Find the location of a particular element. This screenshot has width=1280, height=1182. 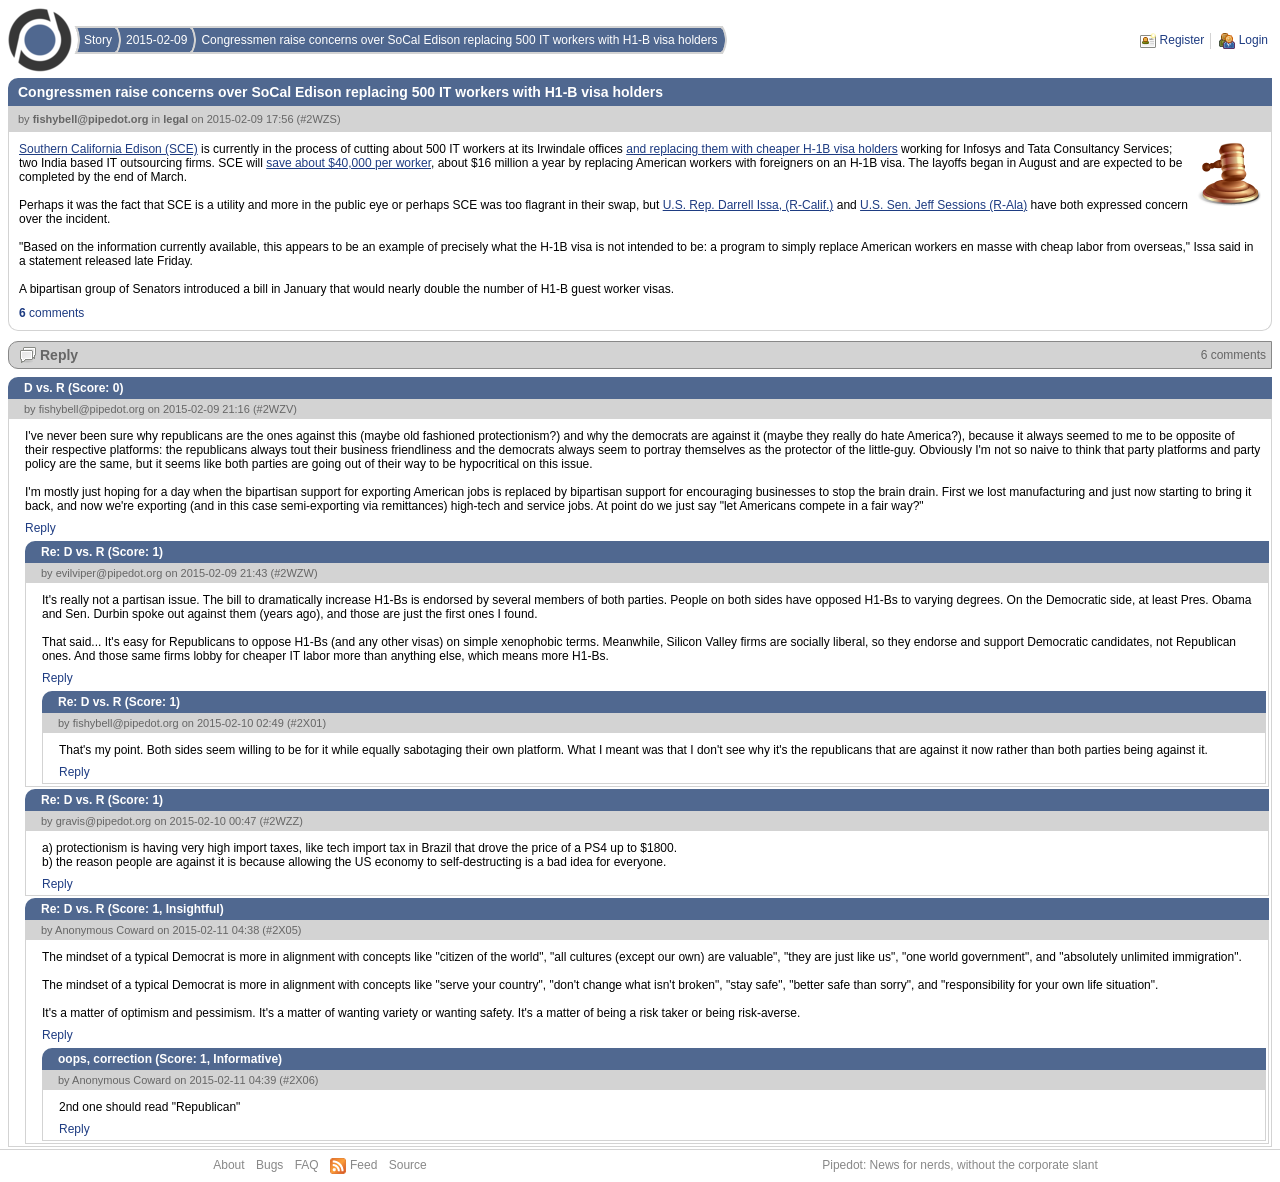

2015-02-09 is located at coordinates (156, 40).